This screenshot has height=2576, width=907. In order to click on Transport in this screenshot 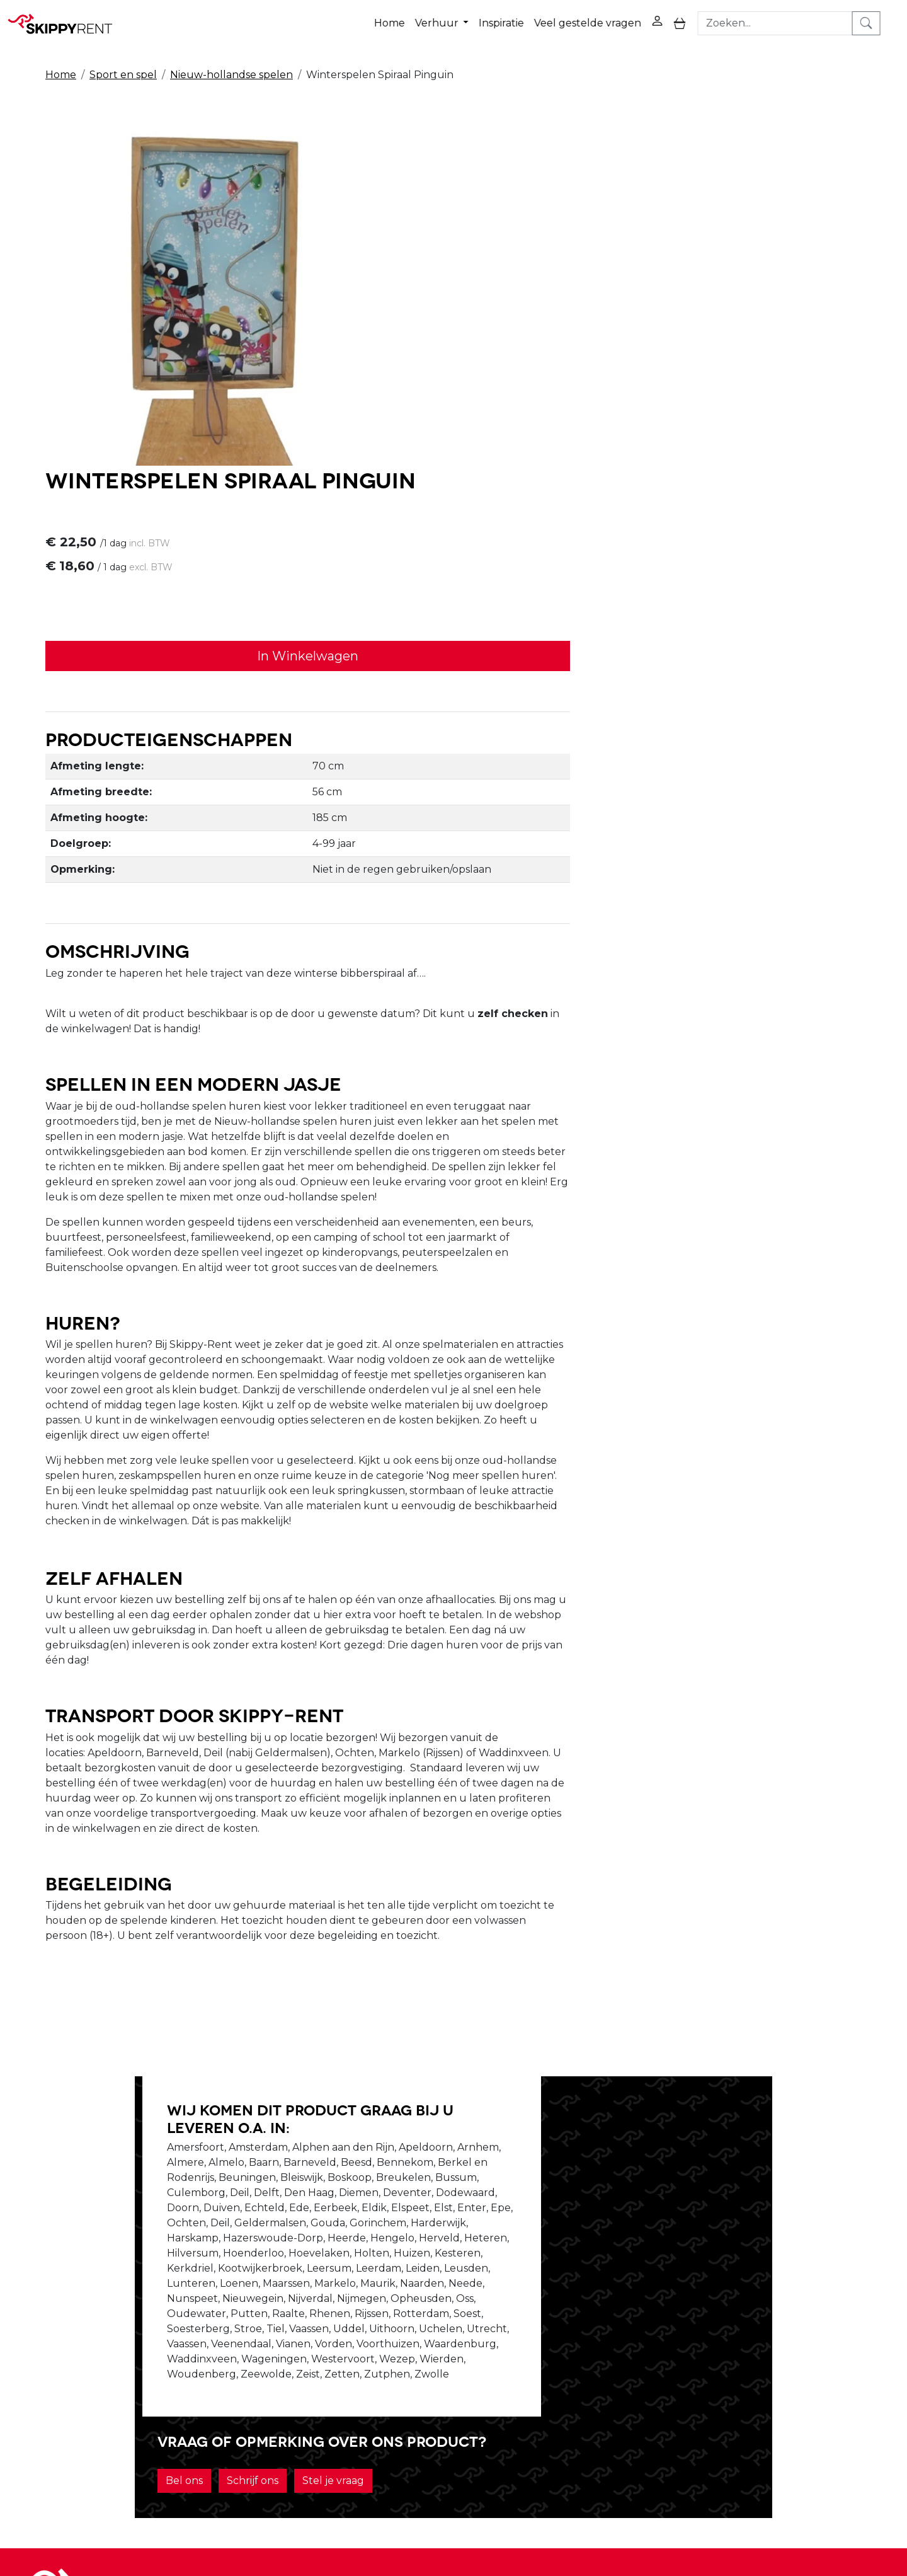, I will do `click(429, 2387)`.